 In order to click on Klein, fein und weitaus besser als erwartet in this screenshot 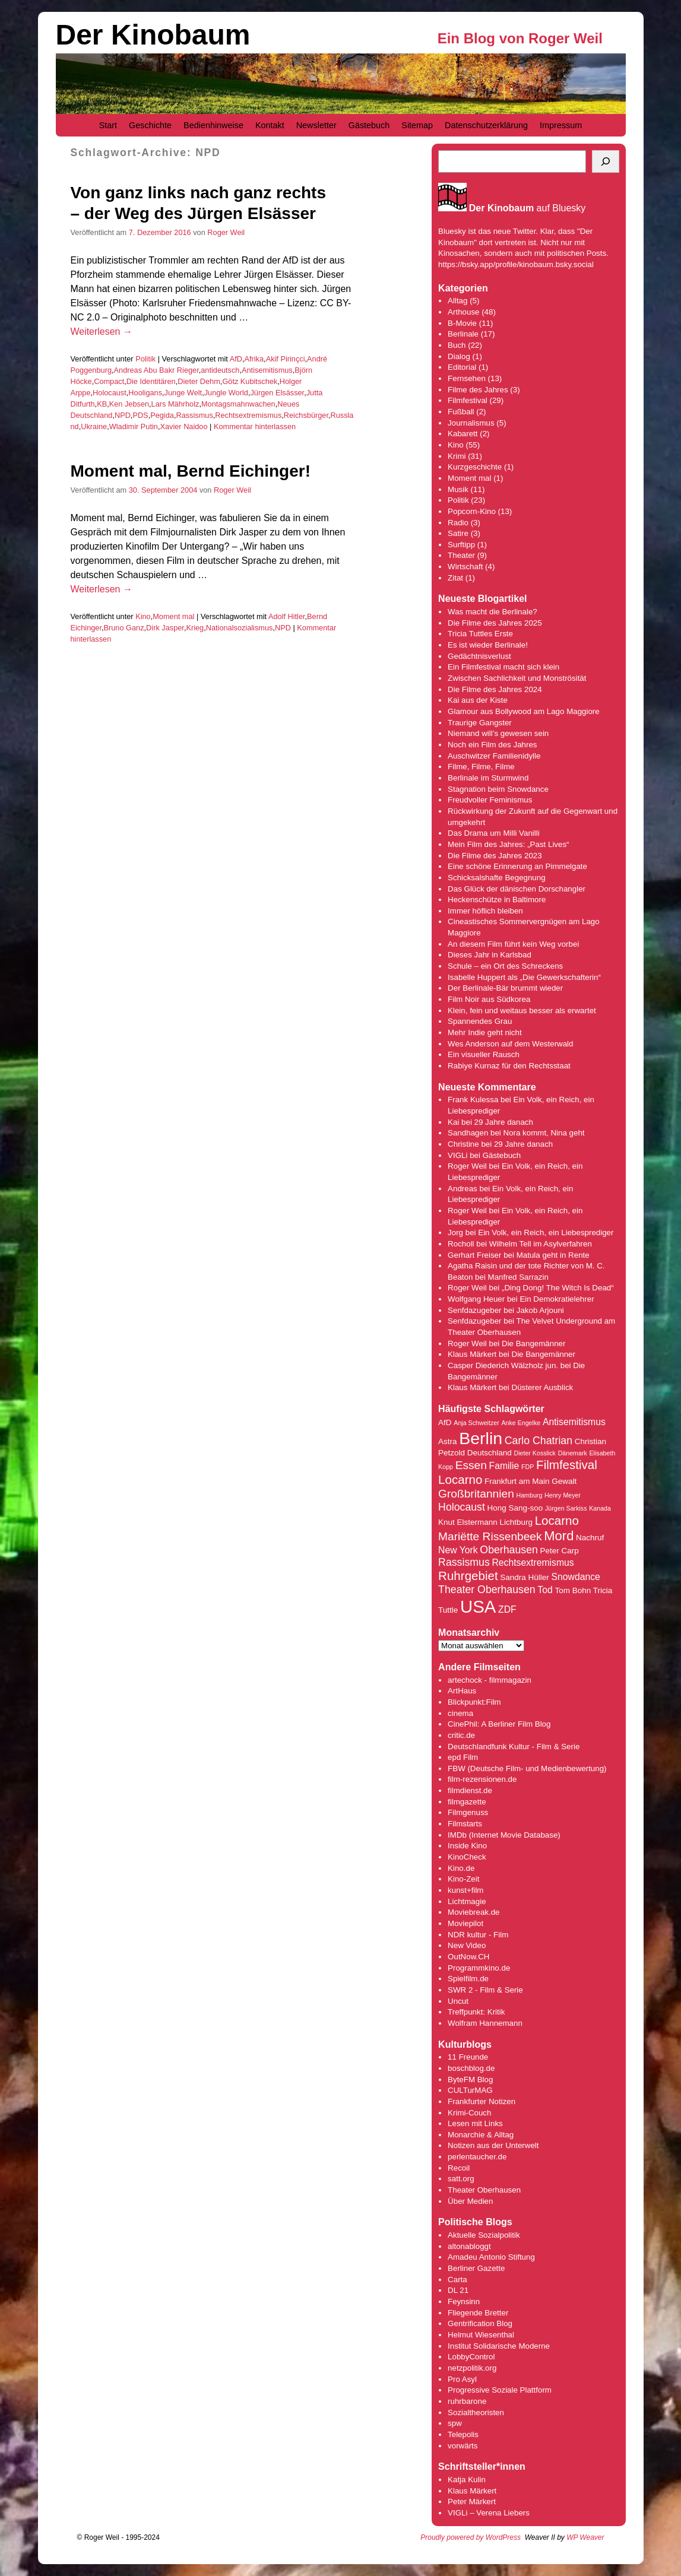, I will do `click(522, 1010)`.